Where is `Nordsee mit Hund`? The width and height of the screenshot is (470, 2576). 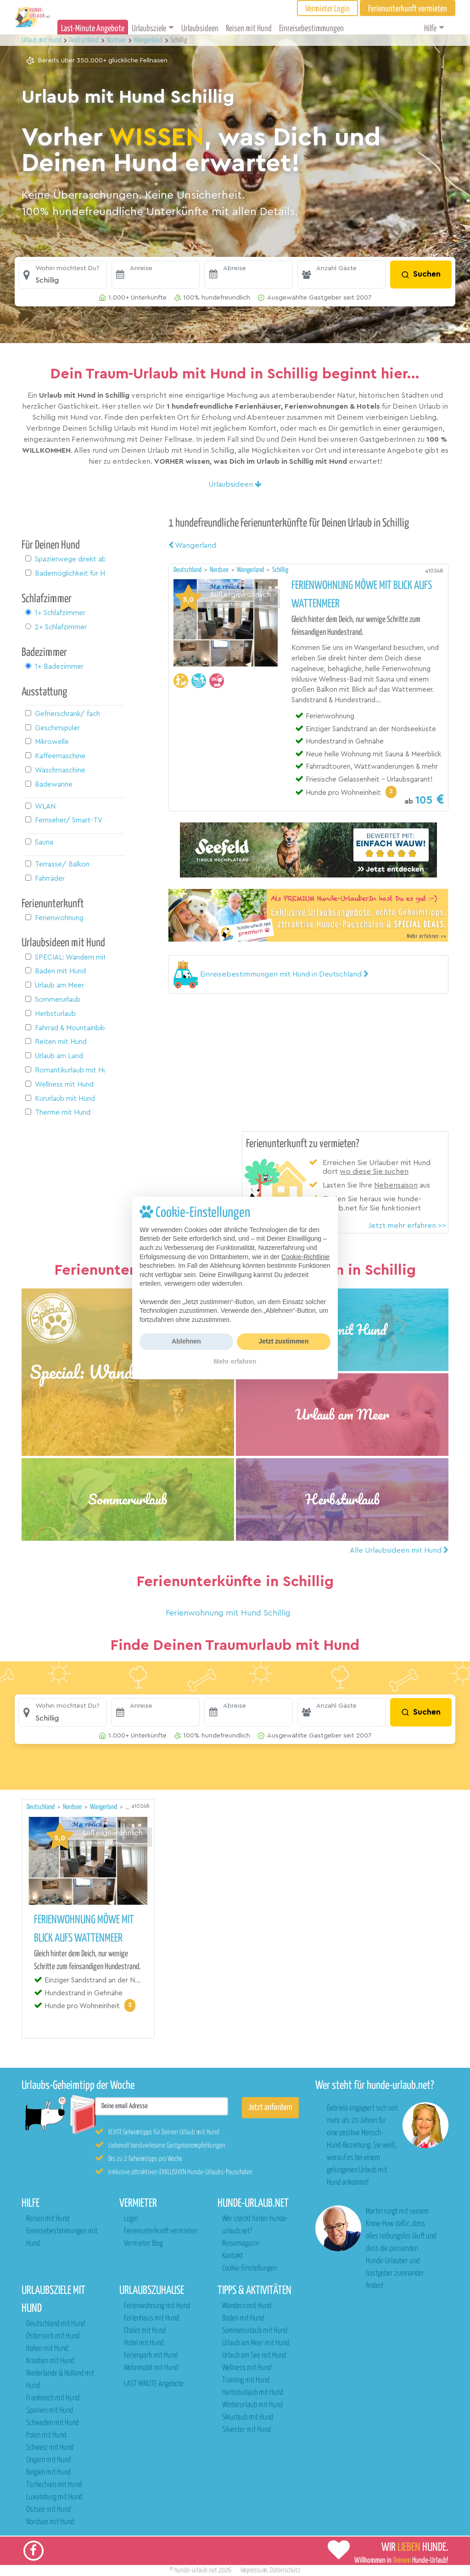 Nordsee mit Hund is located at coordinates (50, 2522).